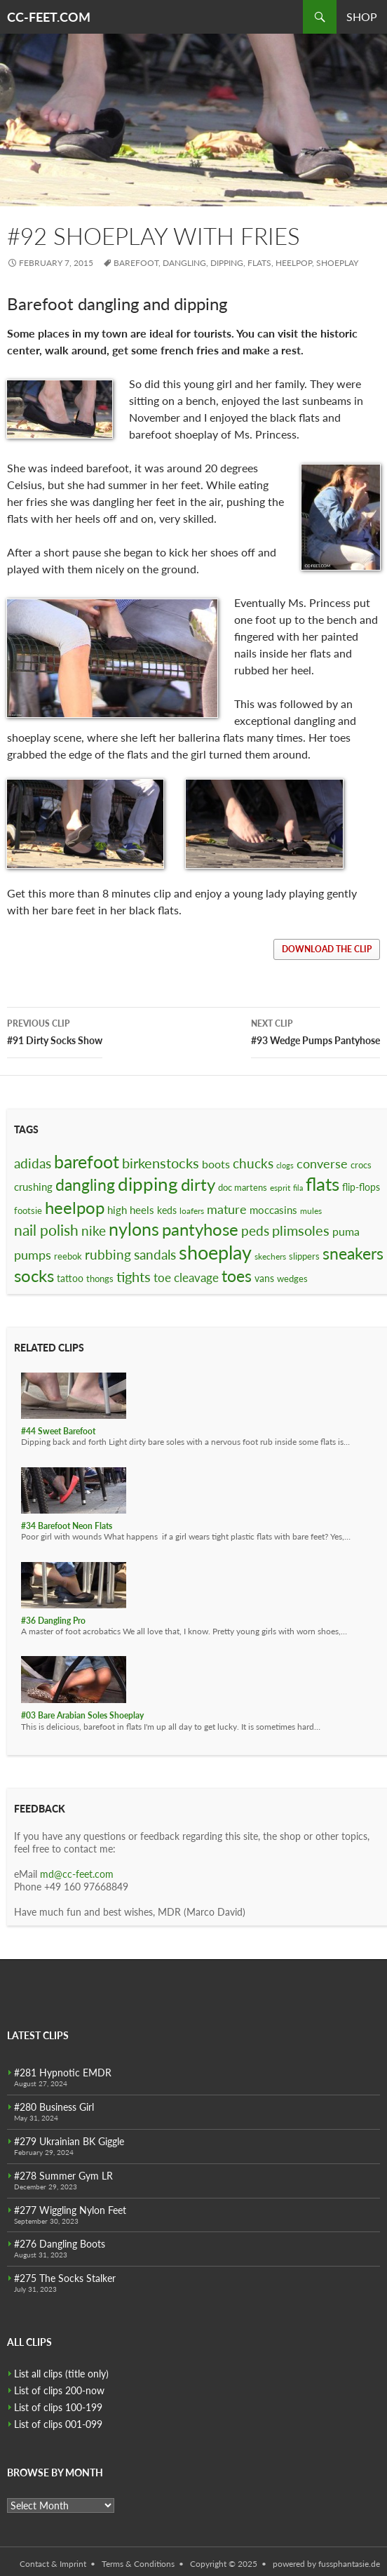 This screenshot has height=2576, width=387. What do you see at coordinates (54, 1030) in the screenshot?
I see `#91 Dirty Socks Show` at bounding box center [54, 1030].